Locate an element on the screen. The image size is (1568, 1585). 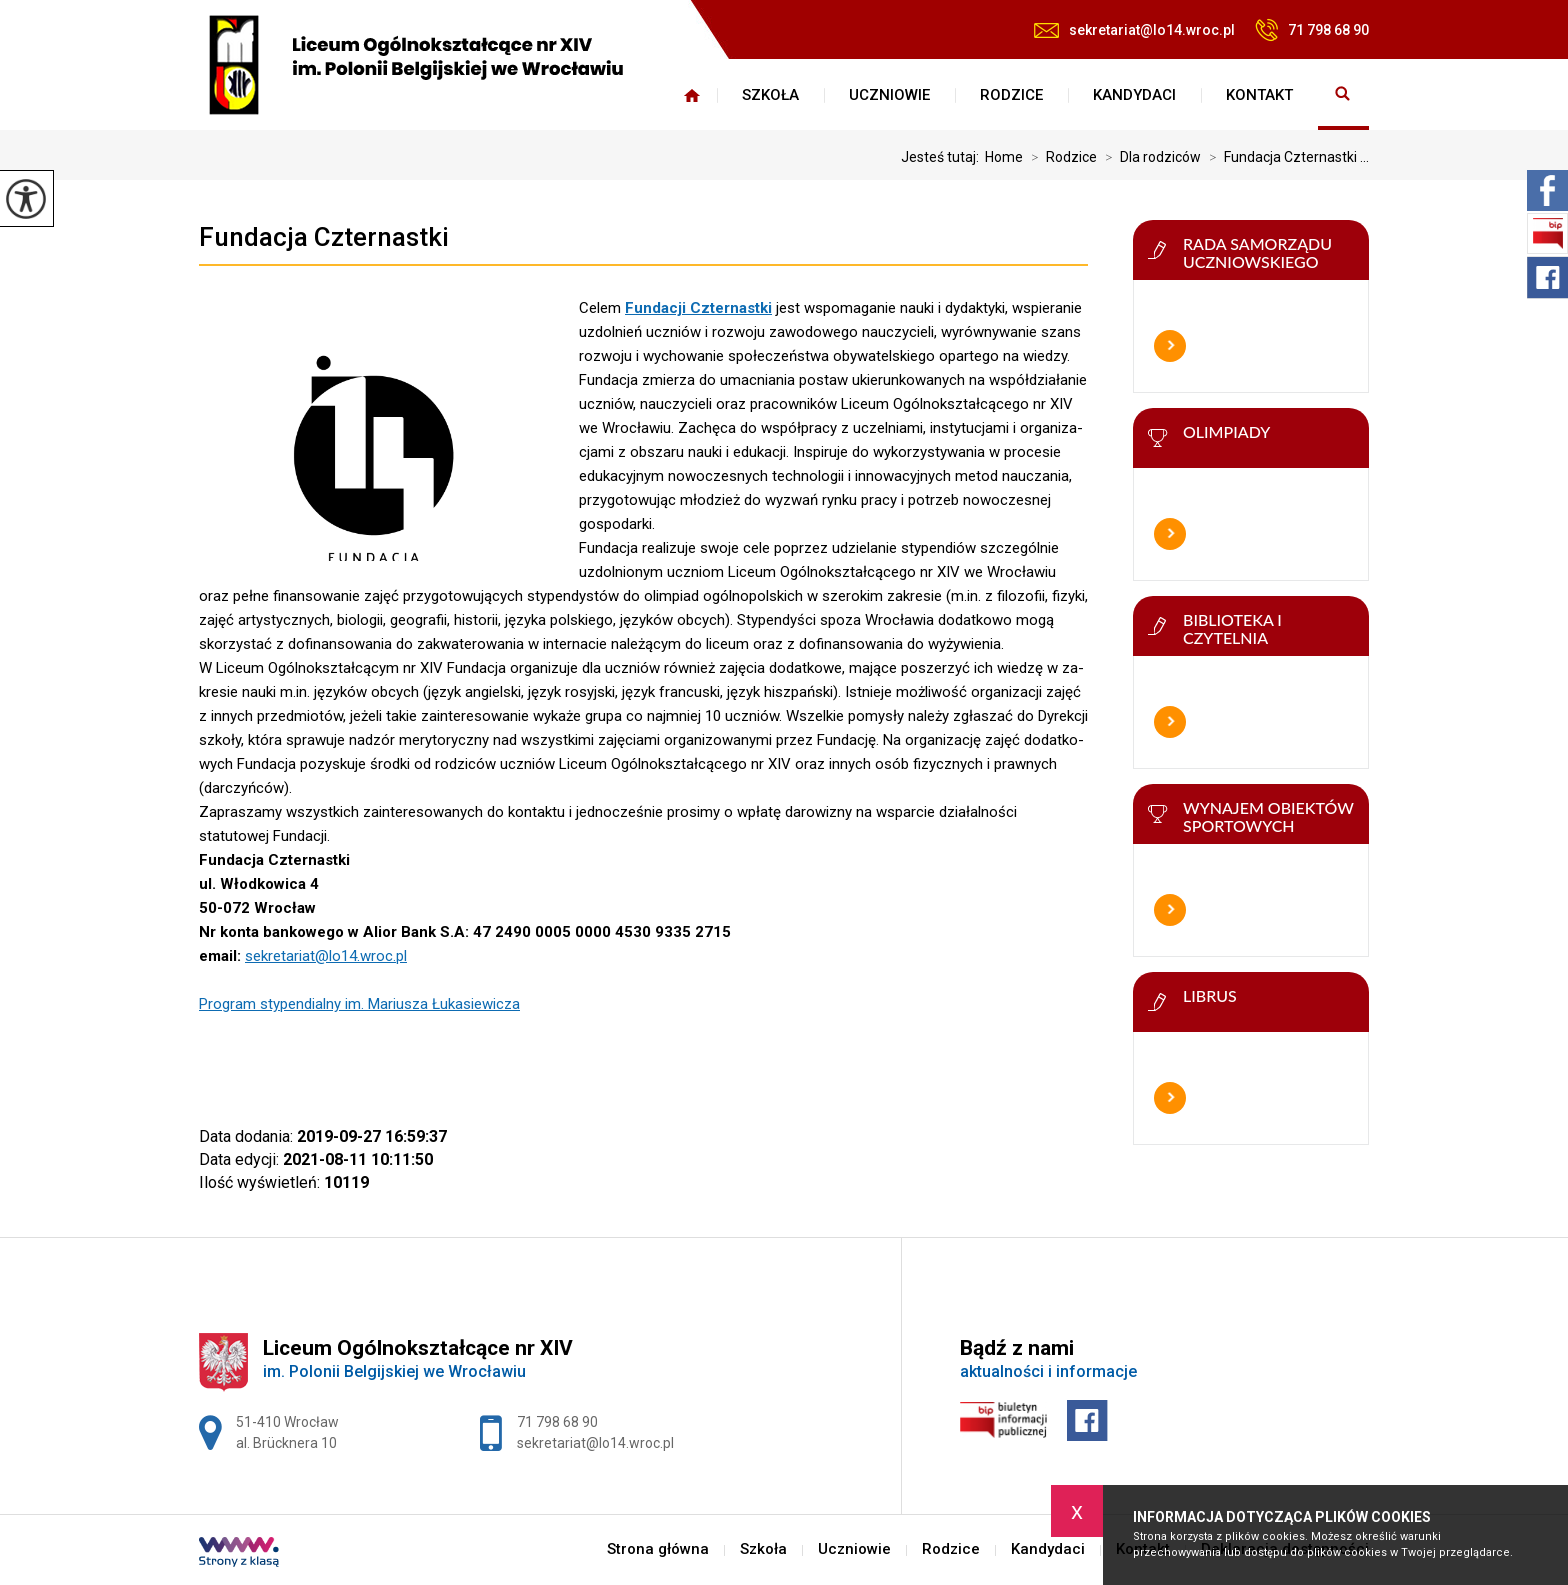
Więcej informacji is located at coordinates (1170, 346).